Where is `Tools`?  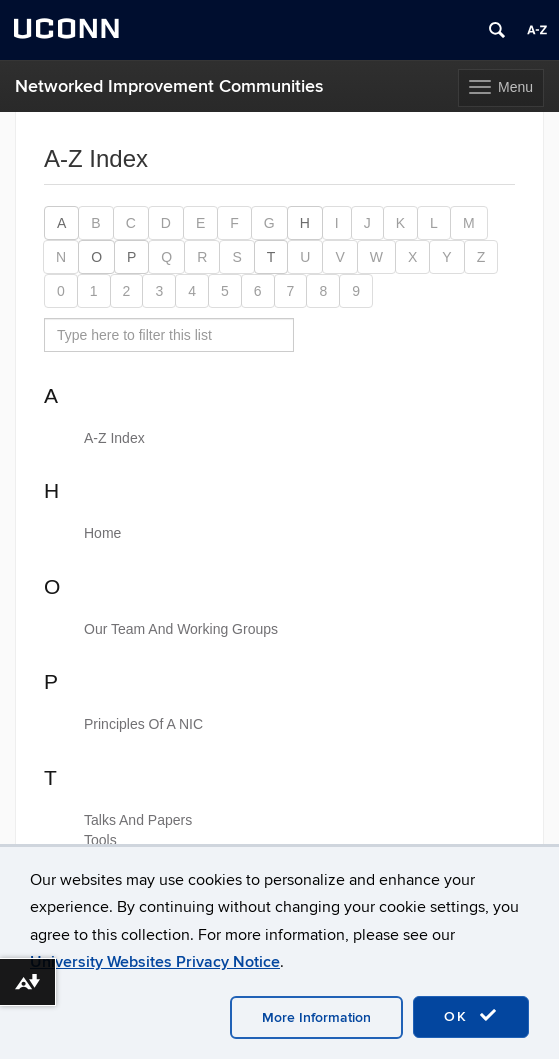
Tools is located at coordinates (100, 840).